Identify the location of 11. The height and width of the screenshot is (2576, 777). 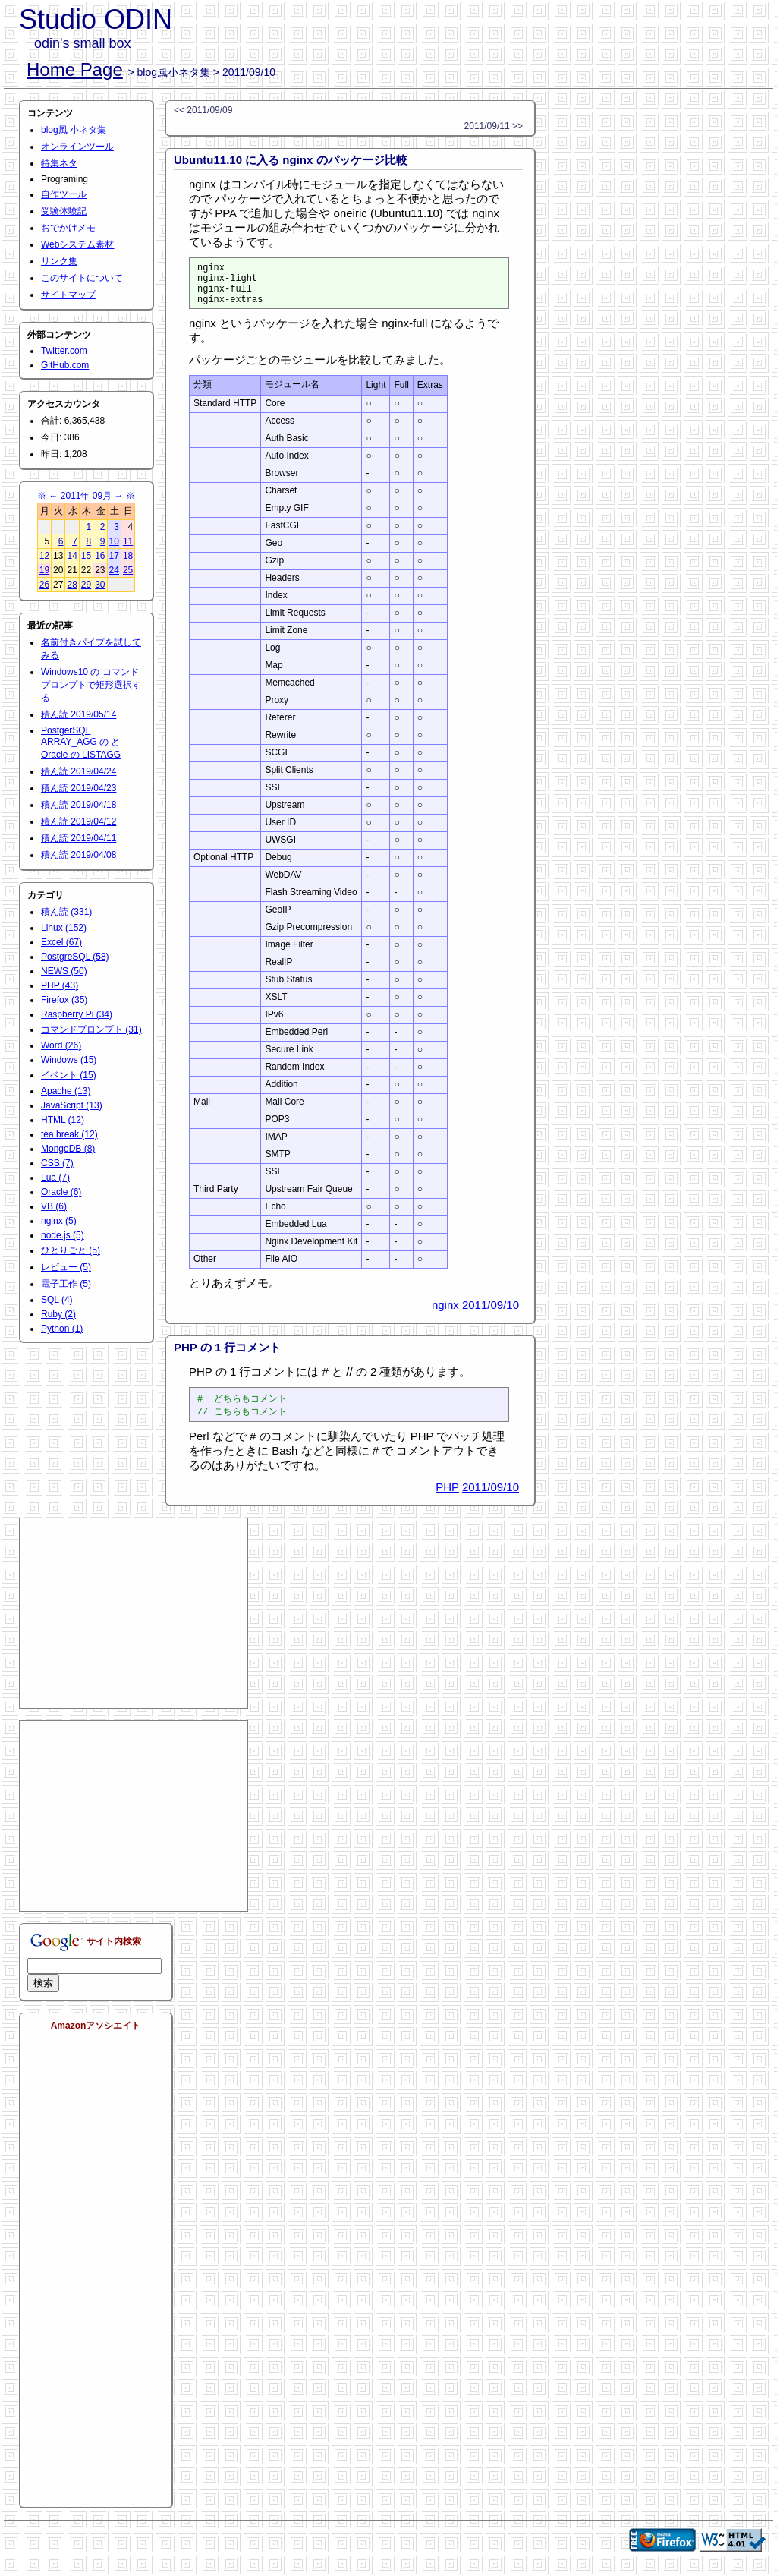
(128, 541).